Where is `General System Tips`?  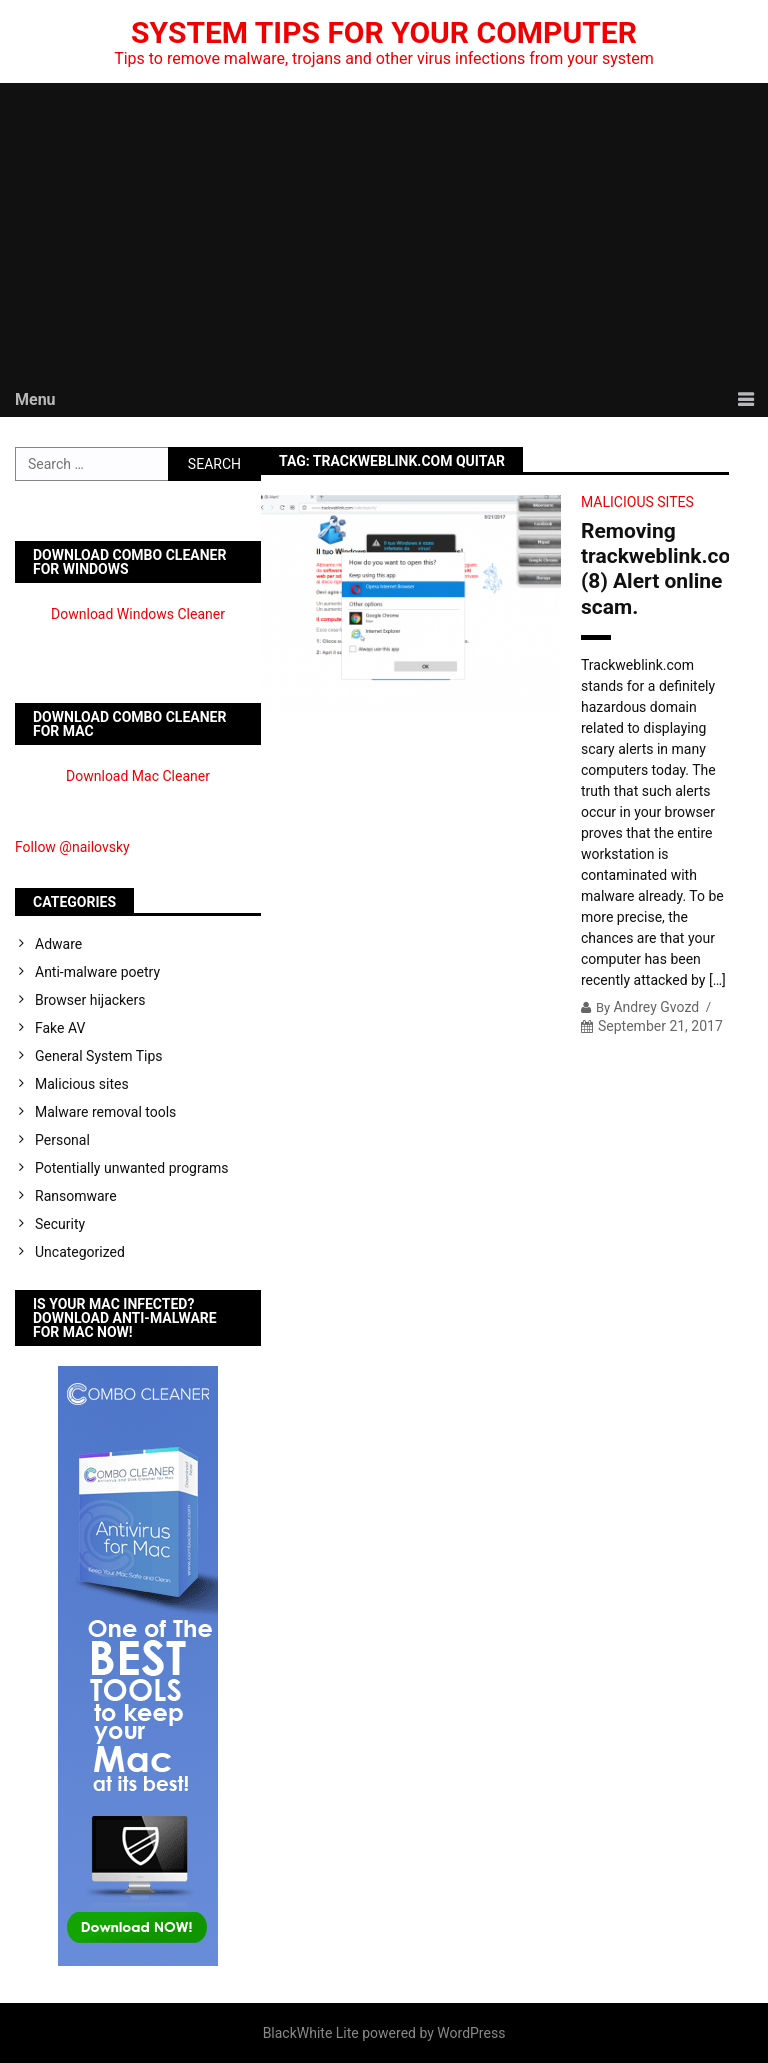
General System Tips is located at coordinates (99, 1056).